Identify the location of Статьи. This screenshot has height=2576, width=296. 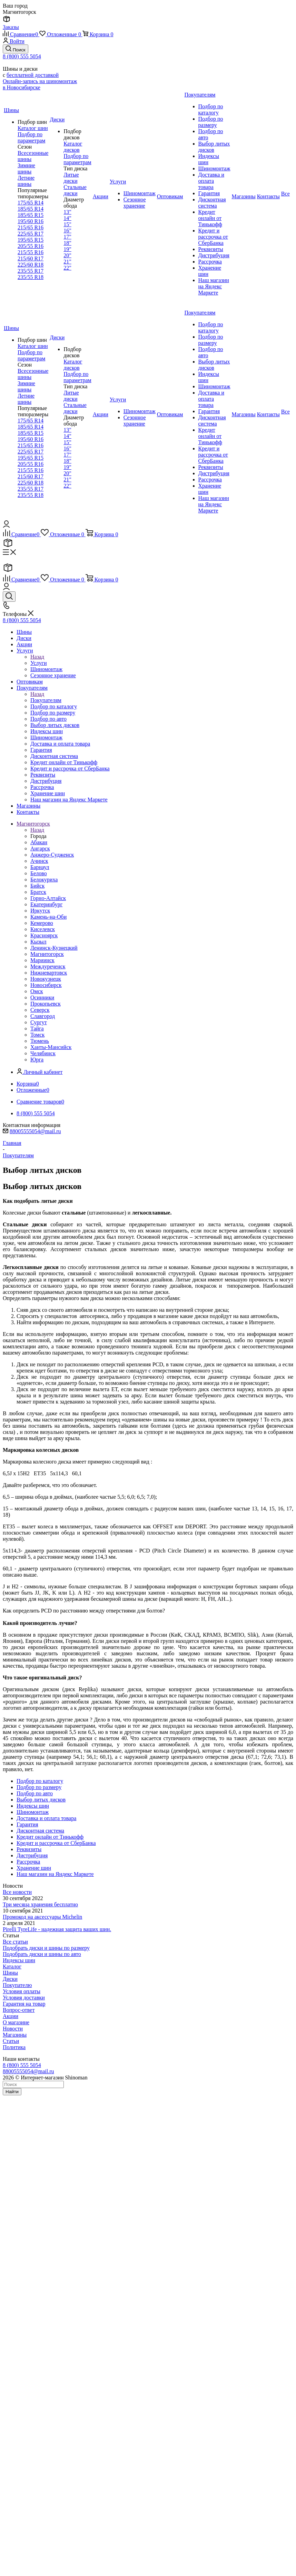
(11, 2041).